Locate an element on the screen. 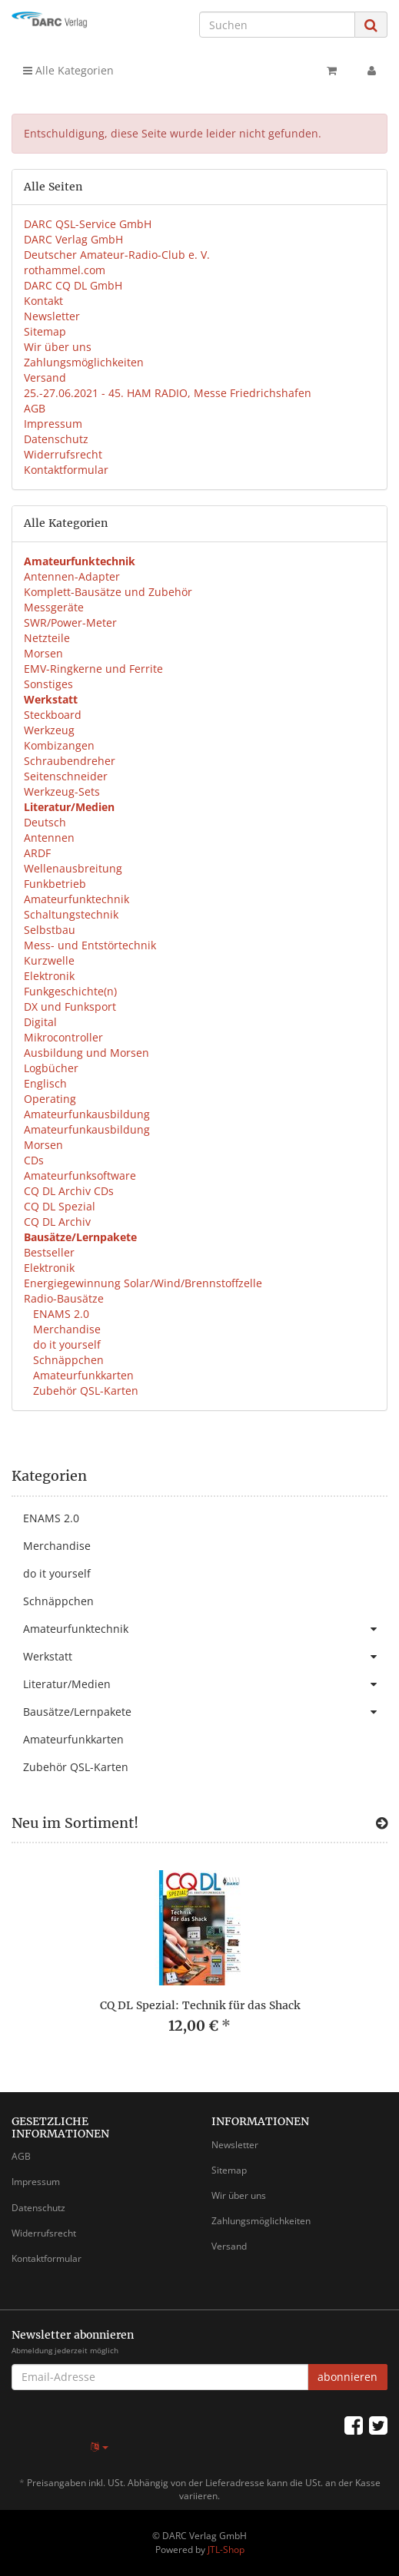 The width and height of the screenshot is (399, 2576). Kurzwelle is located at coordinates (49, 960).